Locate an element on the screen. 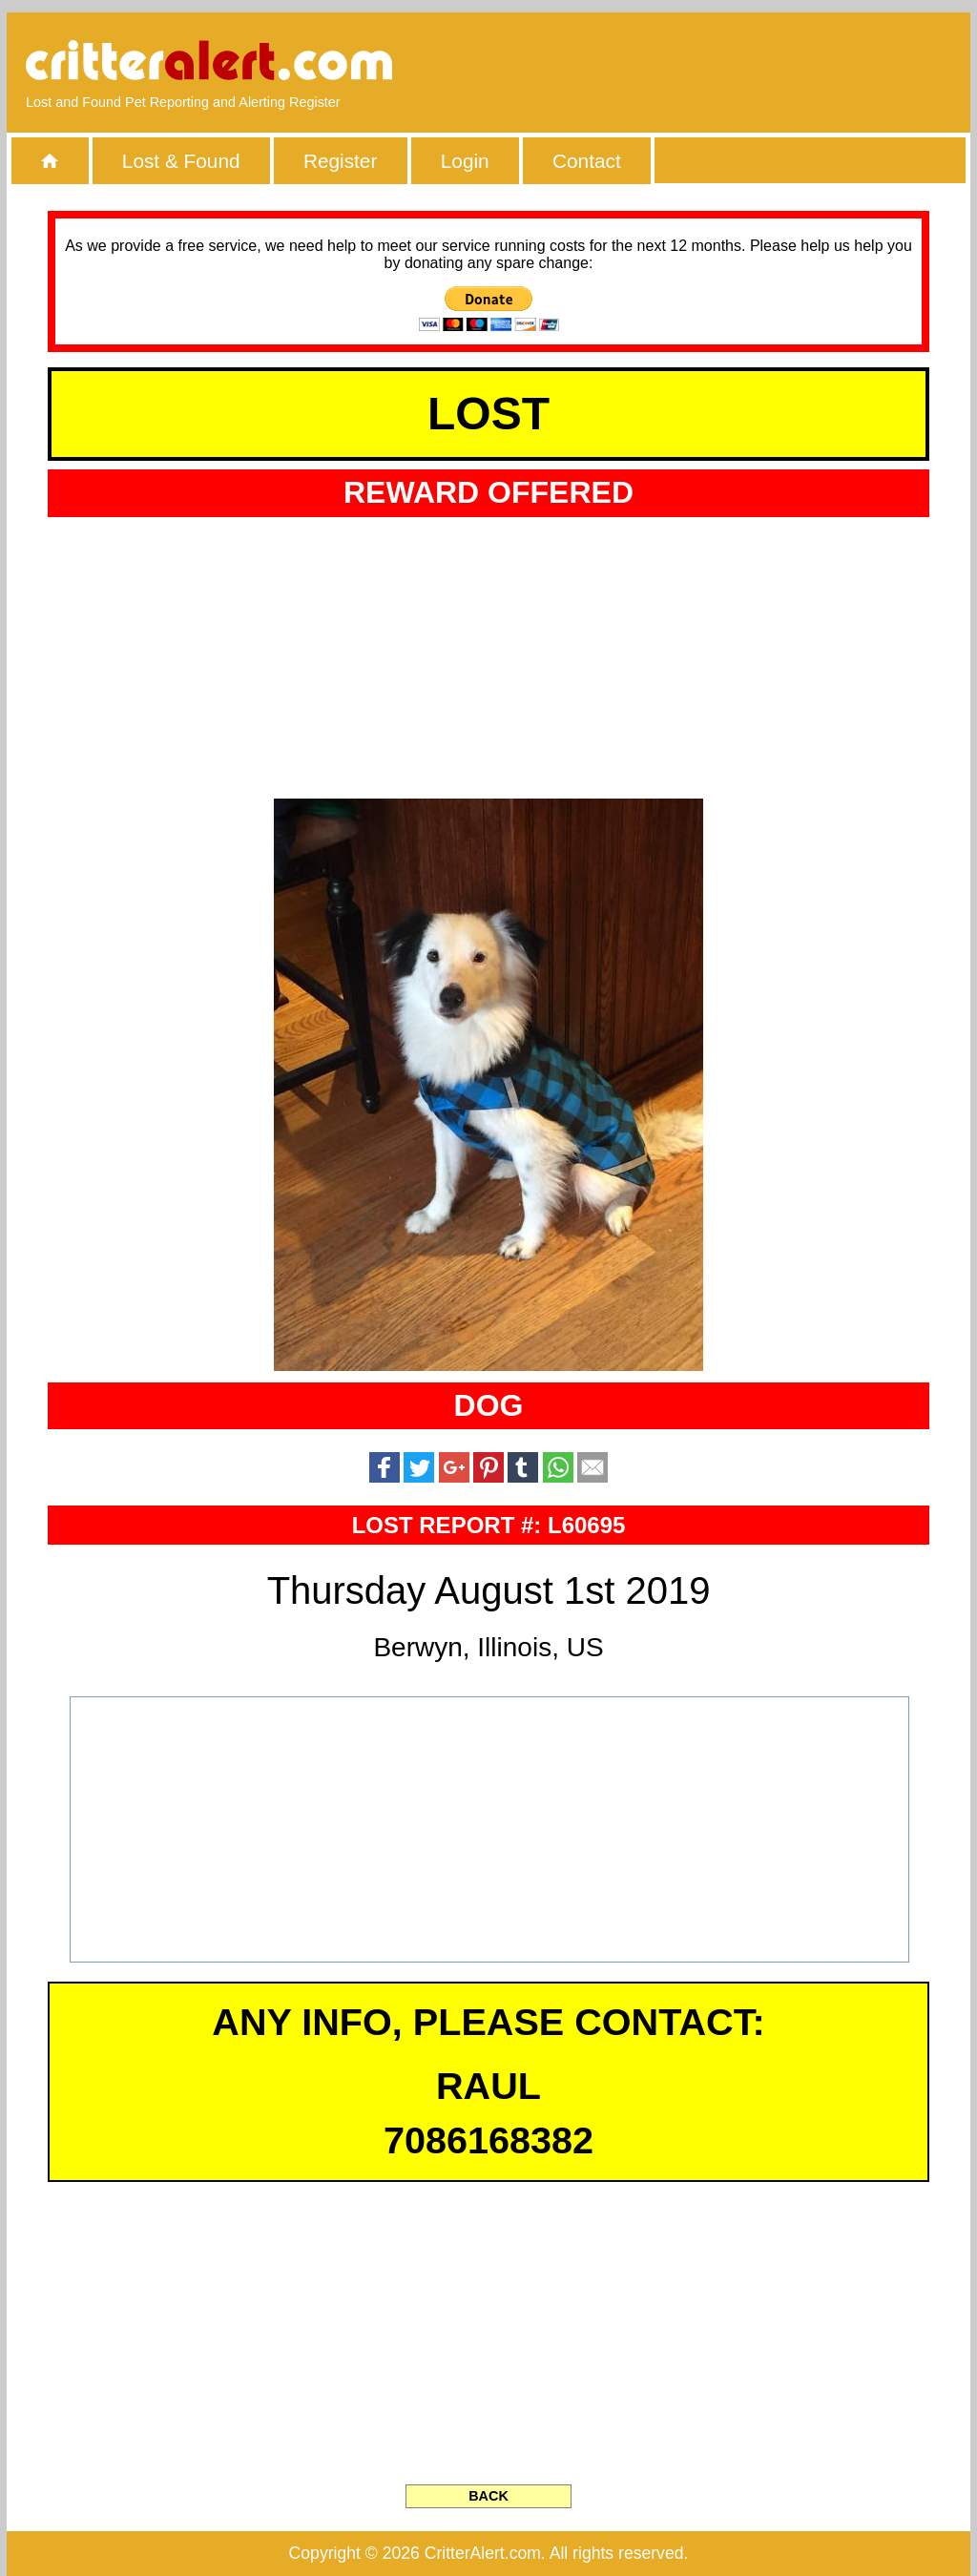  BACK is located at coordinates (488, 2495).